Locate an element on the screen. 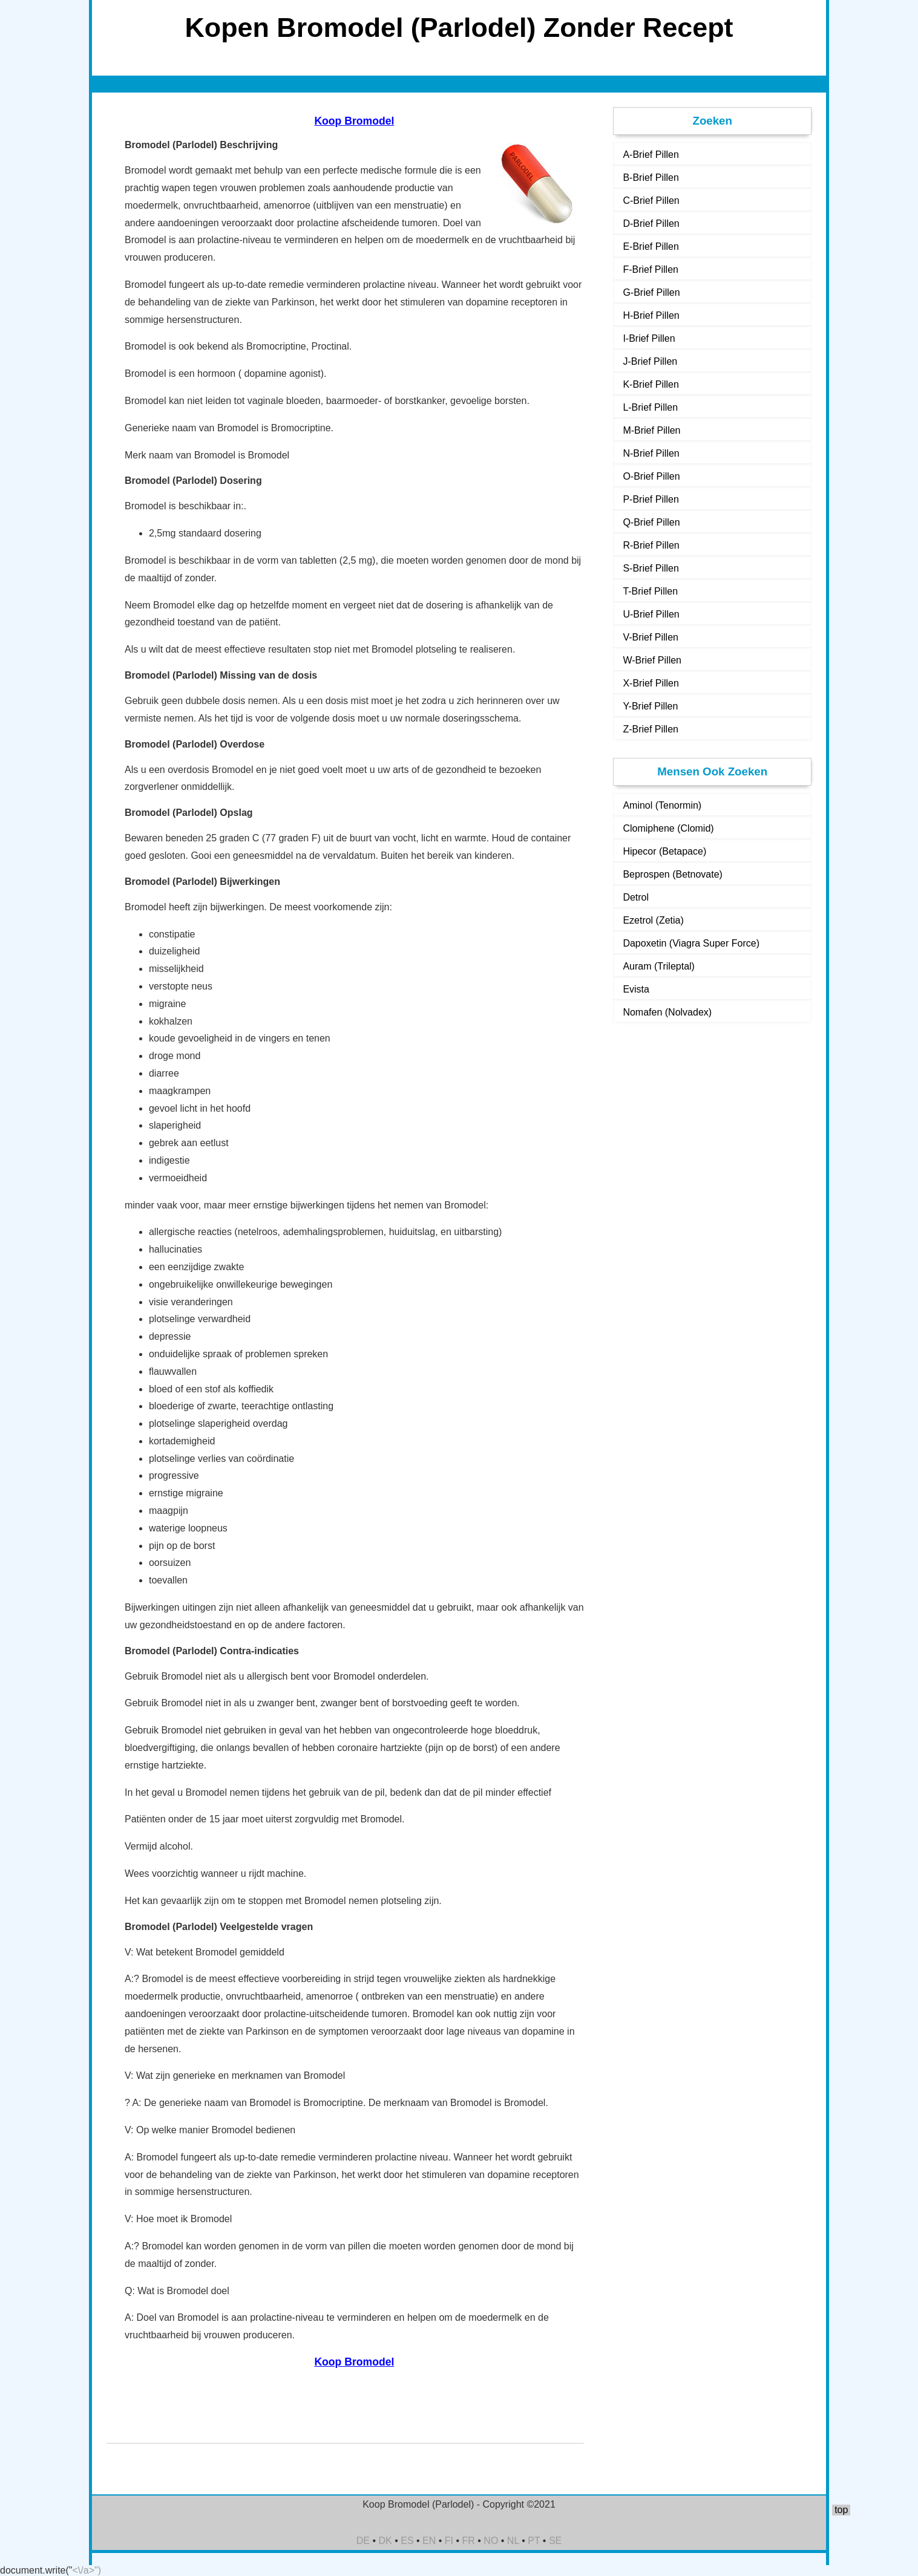 The width and height of the screenshot is (918, 2576). FR is located at coordinates (468, 2540).